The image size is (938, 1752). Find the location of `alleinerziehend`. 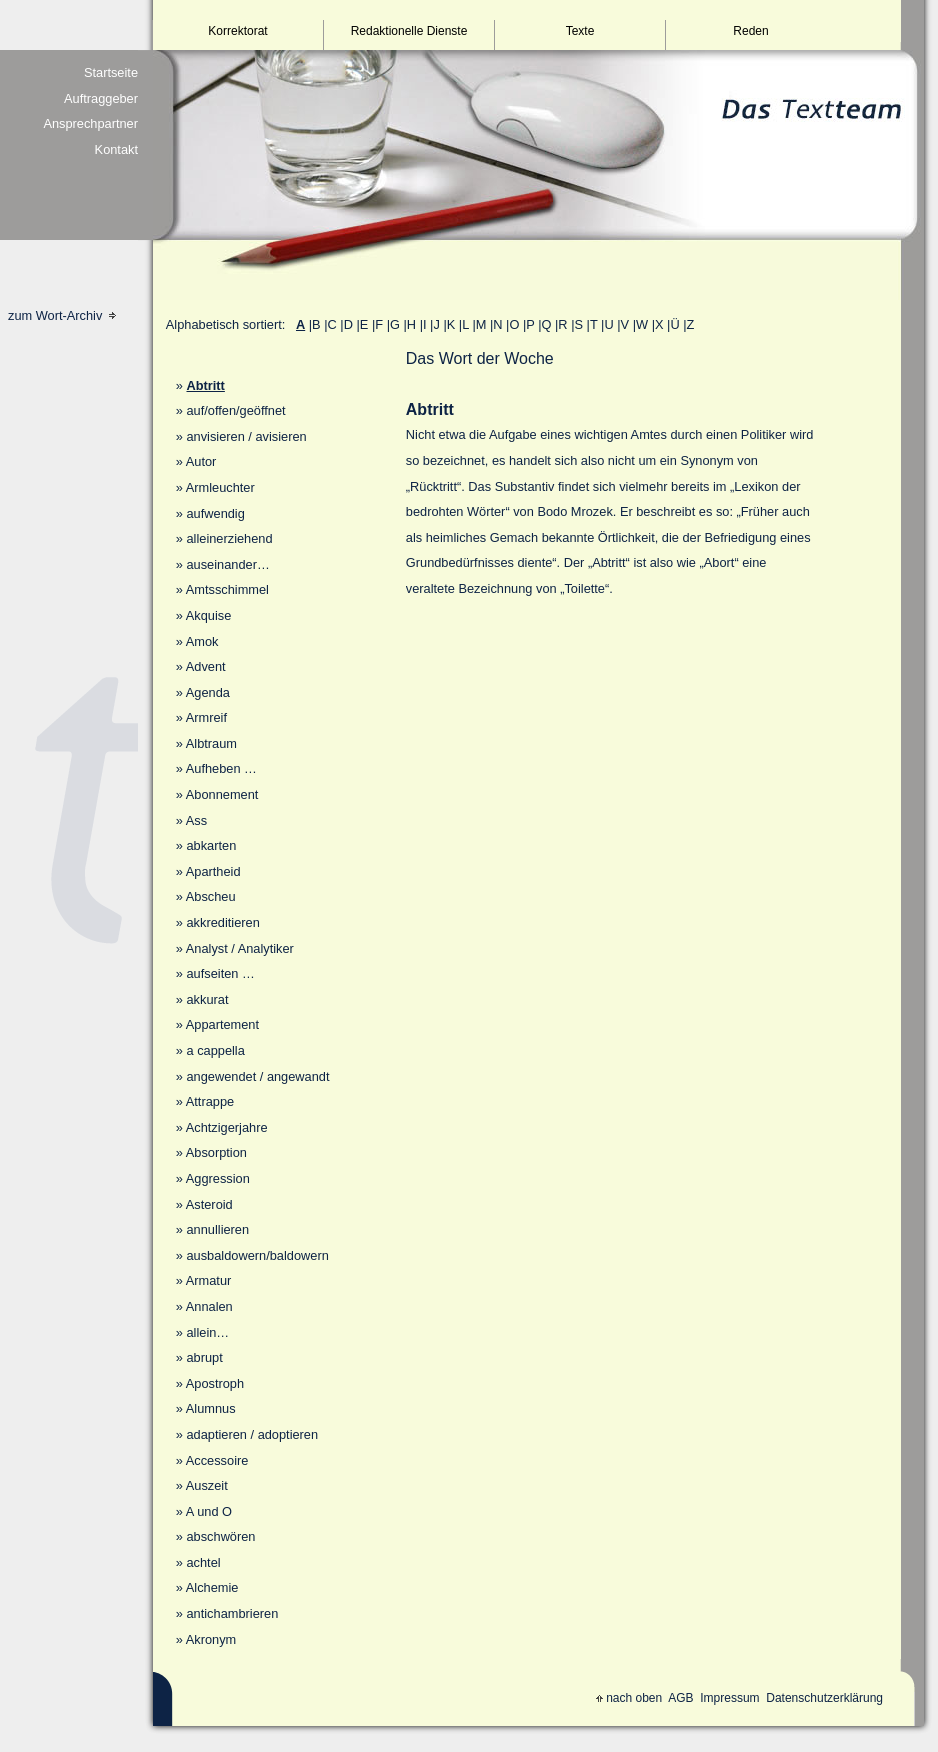

alleinerziehend is located at coordinates (229, 538).